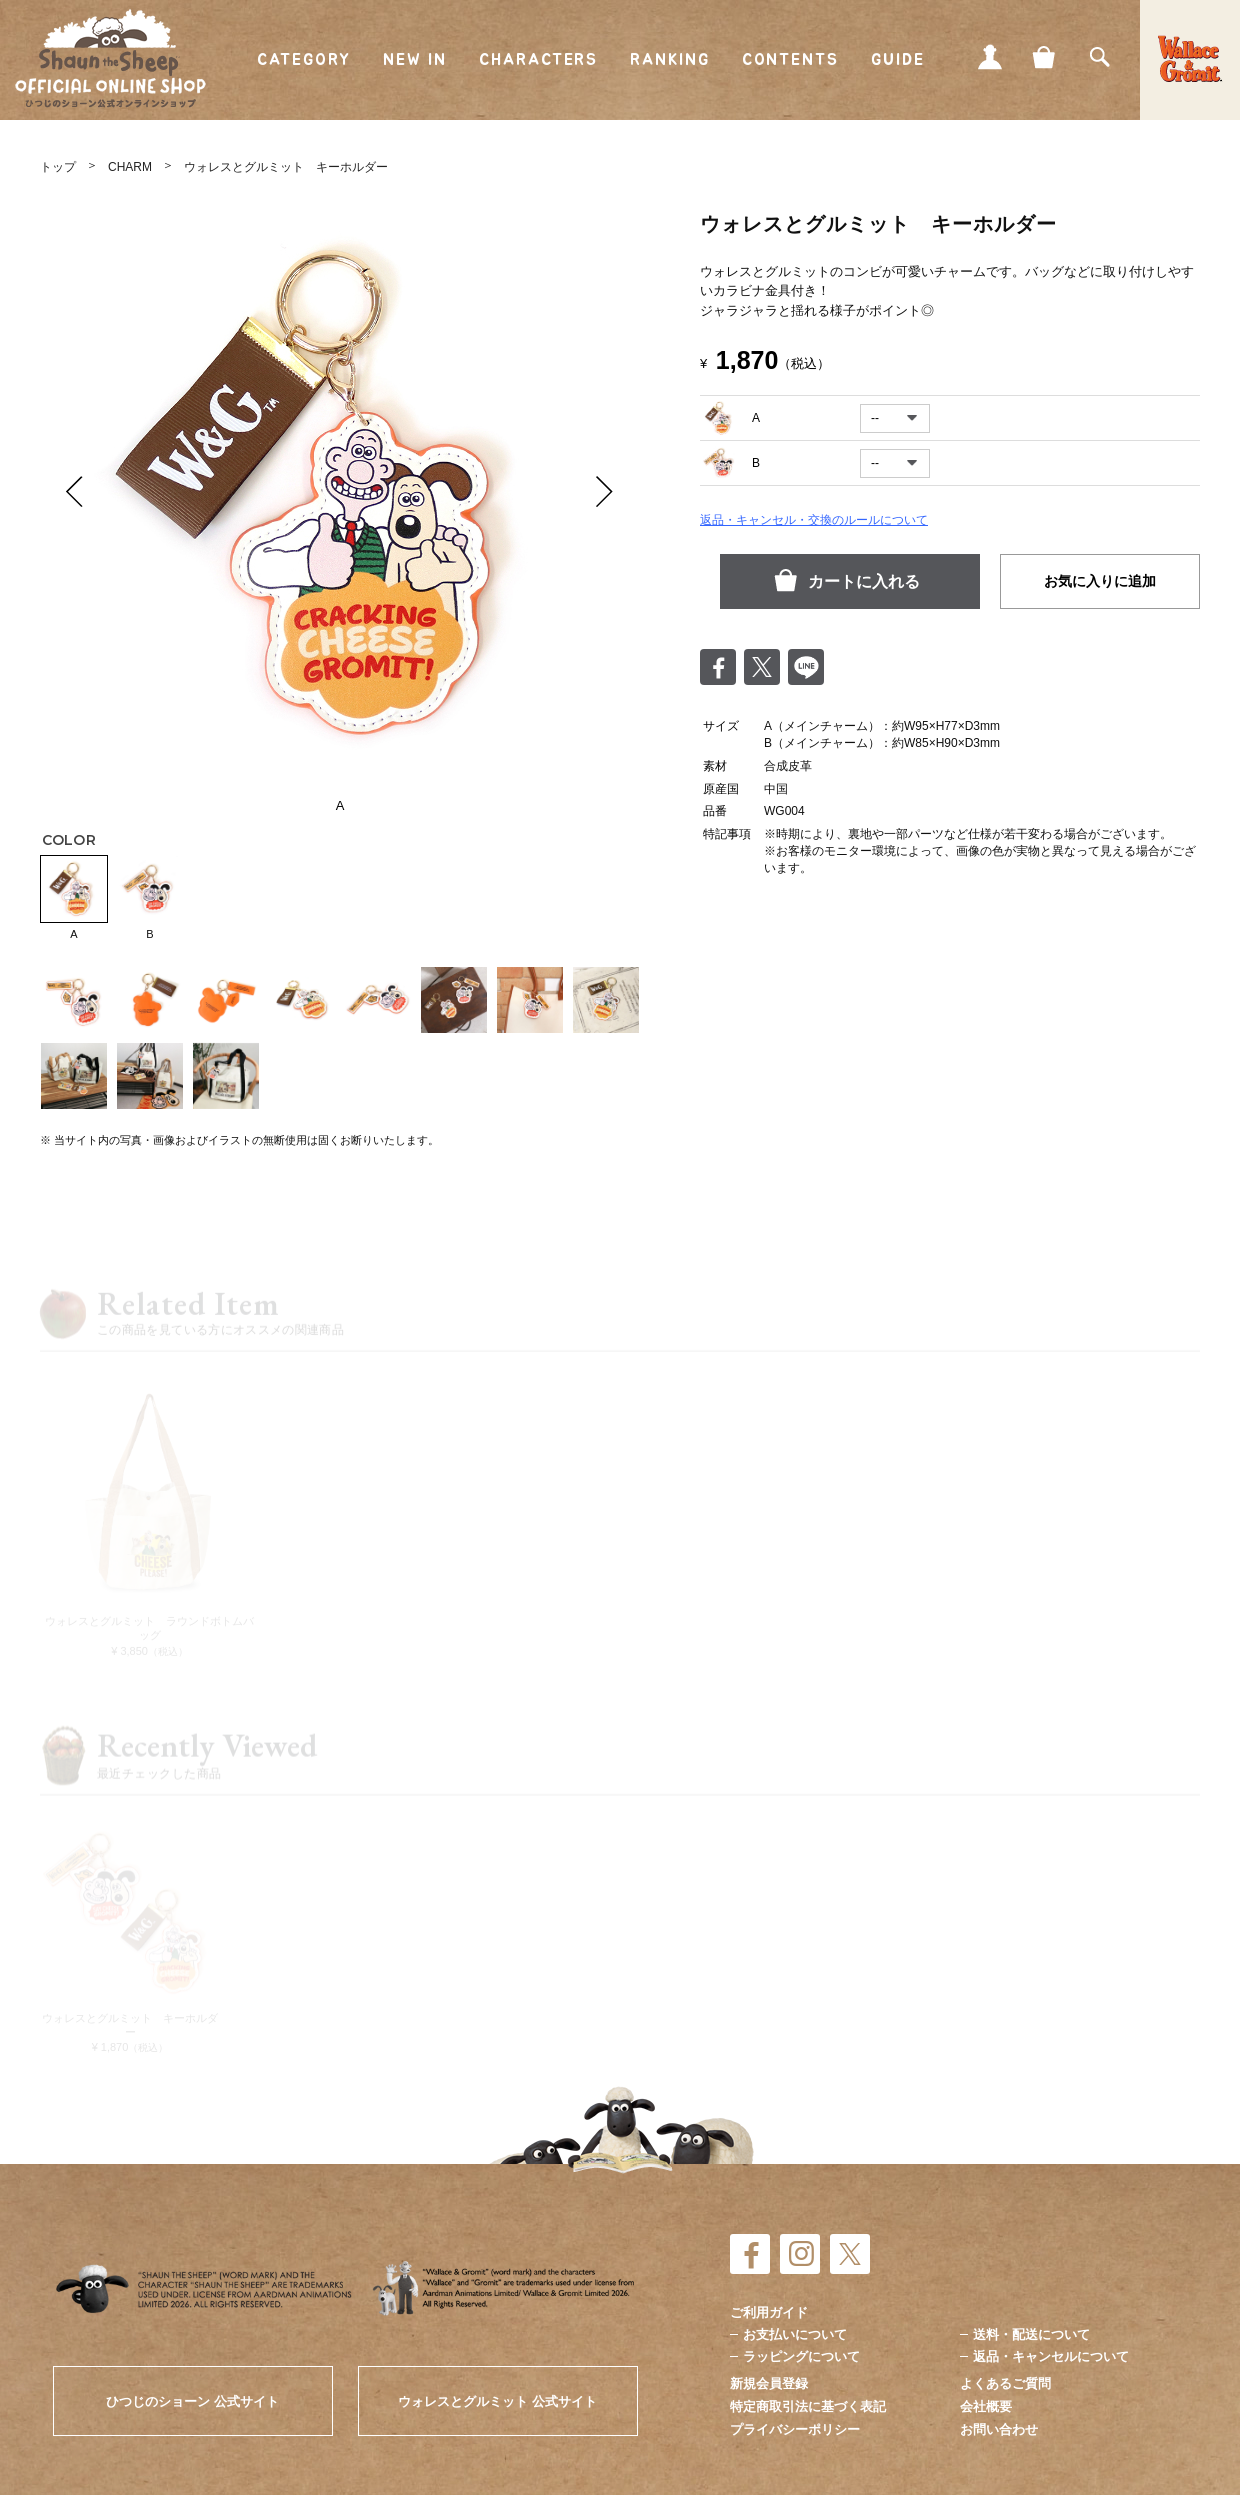  Describe the element at coordinates (990, 57) in the screenshot. I see `MY PAGE` at that location.